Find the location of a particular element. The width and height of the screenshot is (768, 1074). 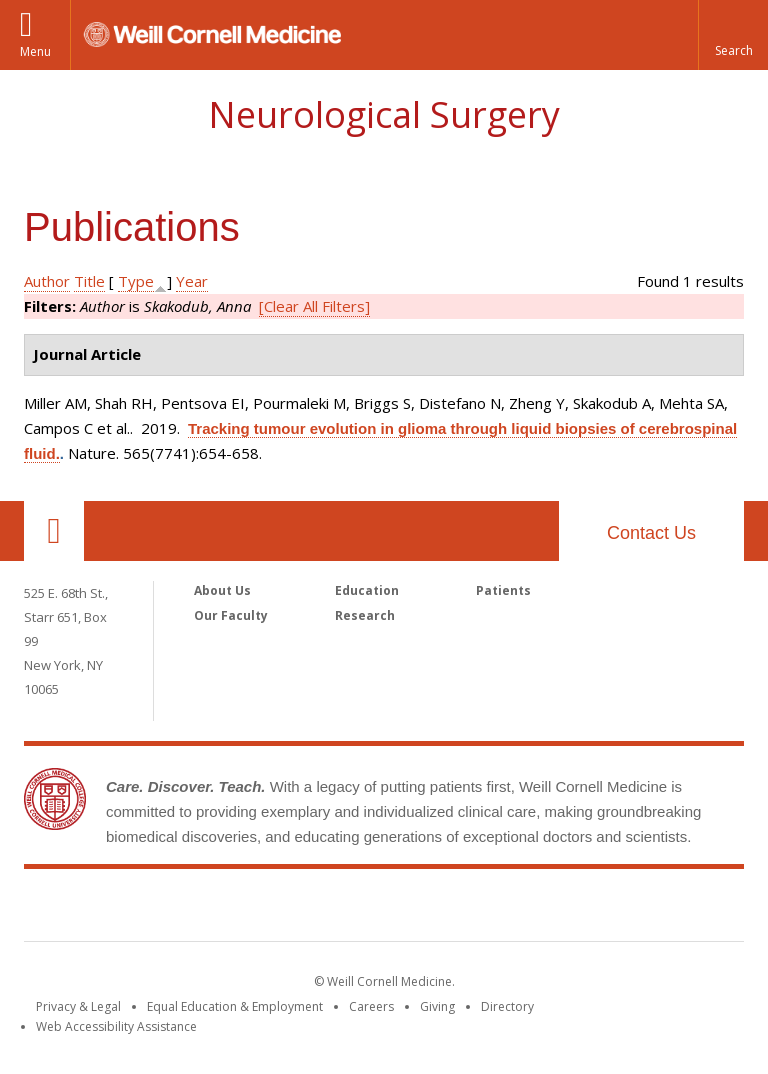

Our Faculty is located at coordinates (231, 615).